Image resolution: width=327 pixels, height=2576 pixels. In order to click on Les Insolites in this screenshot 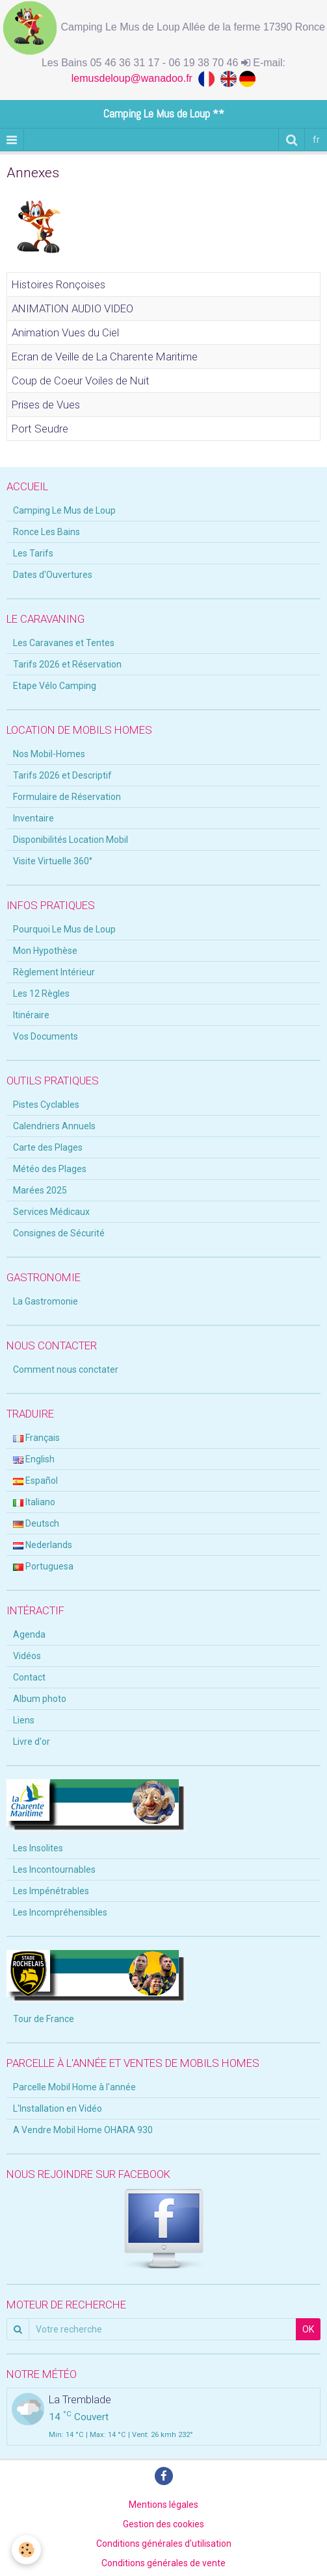, I will do `click(38, 1848)`.